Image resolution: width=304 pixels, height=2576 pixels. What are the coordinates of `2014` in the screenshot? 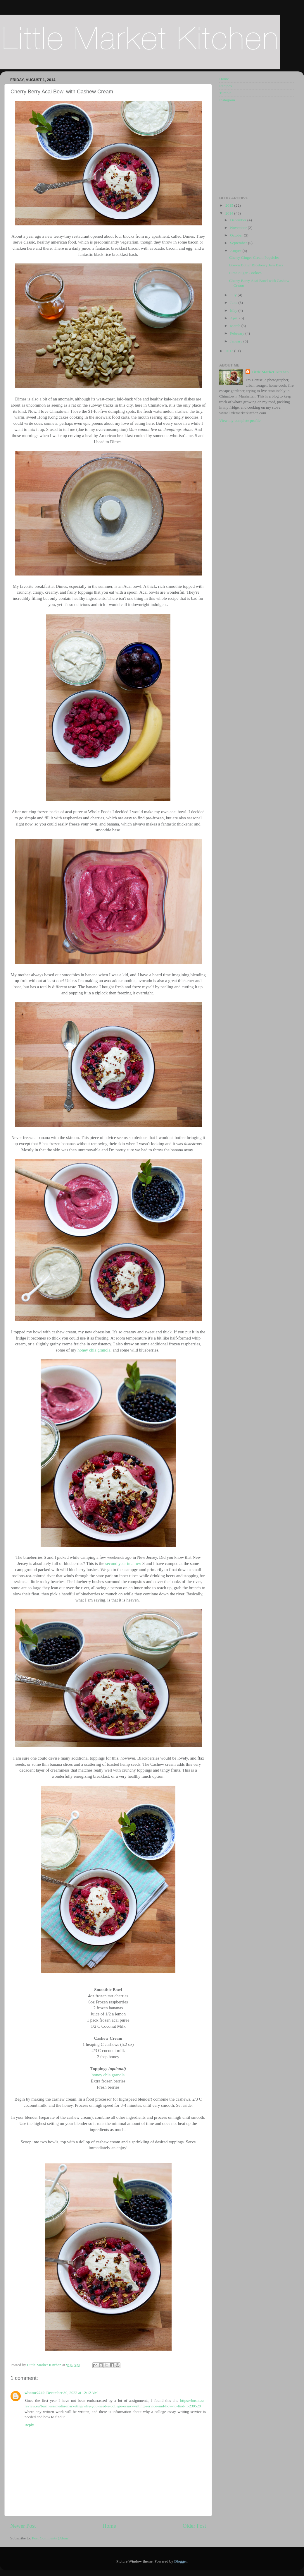 It's located at (229, 213).